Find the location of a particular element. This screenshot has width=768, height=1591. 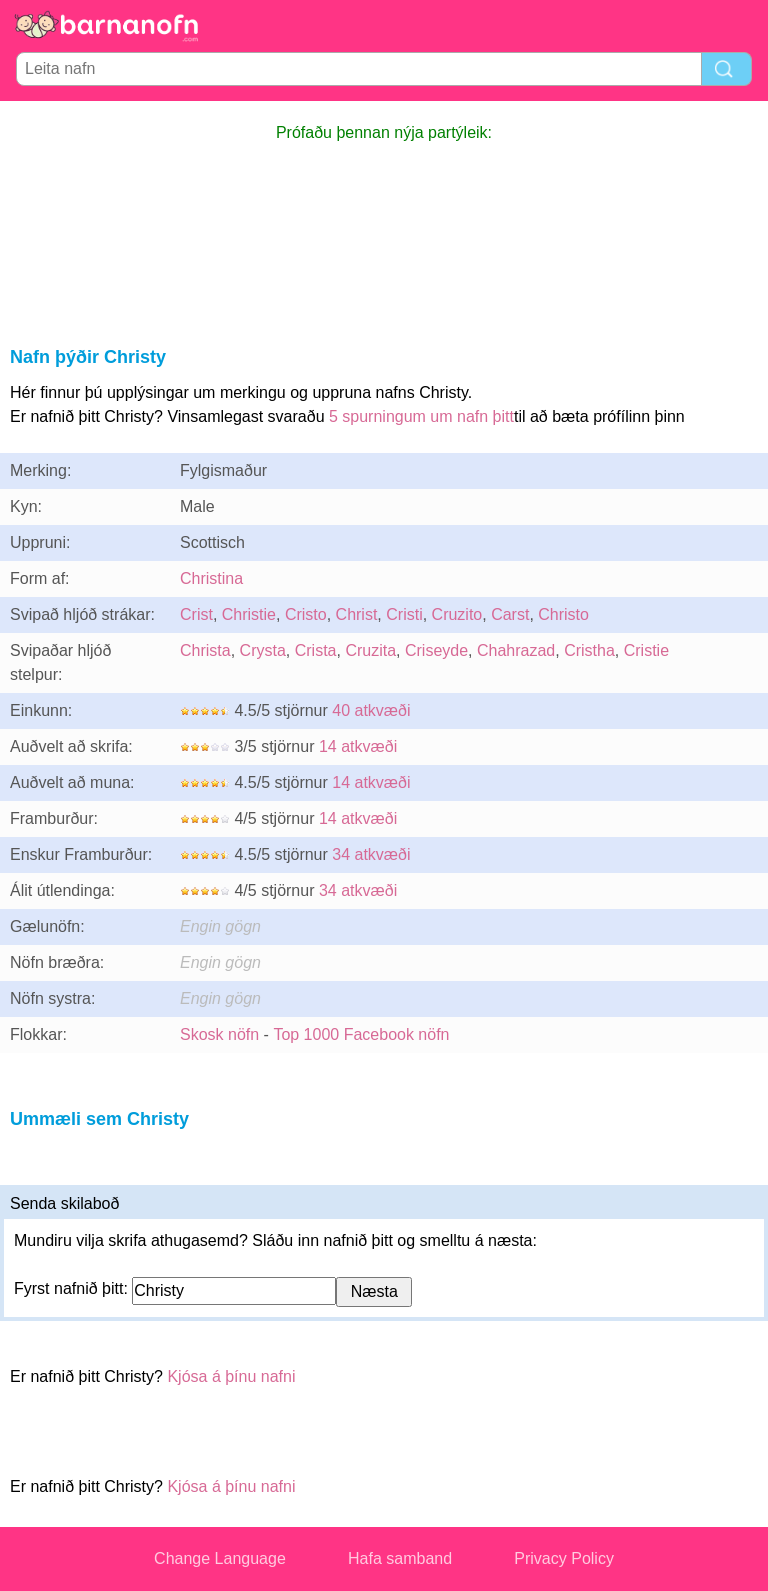

Top 1000 Facebook nöfn is located at coordinates (361, 1034).